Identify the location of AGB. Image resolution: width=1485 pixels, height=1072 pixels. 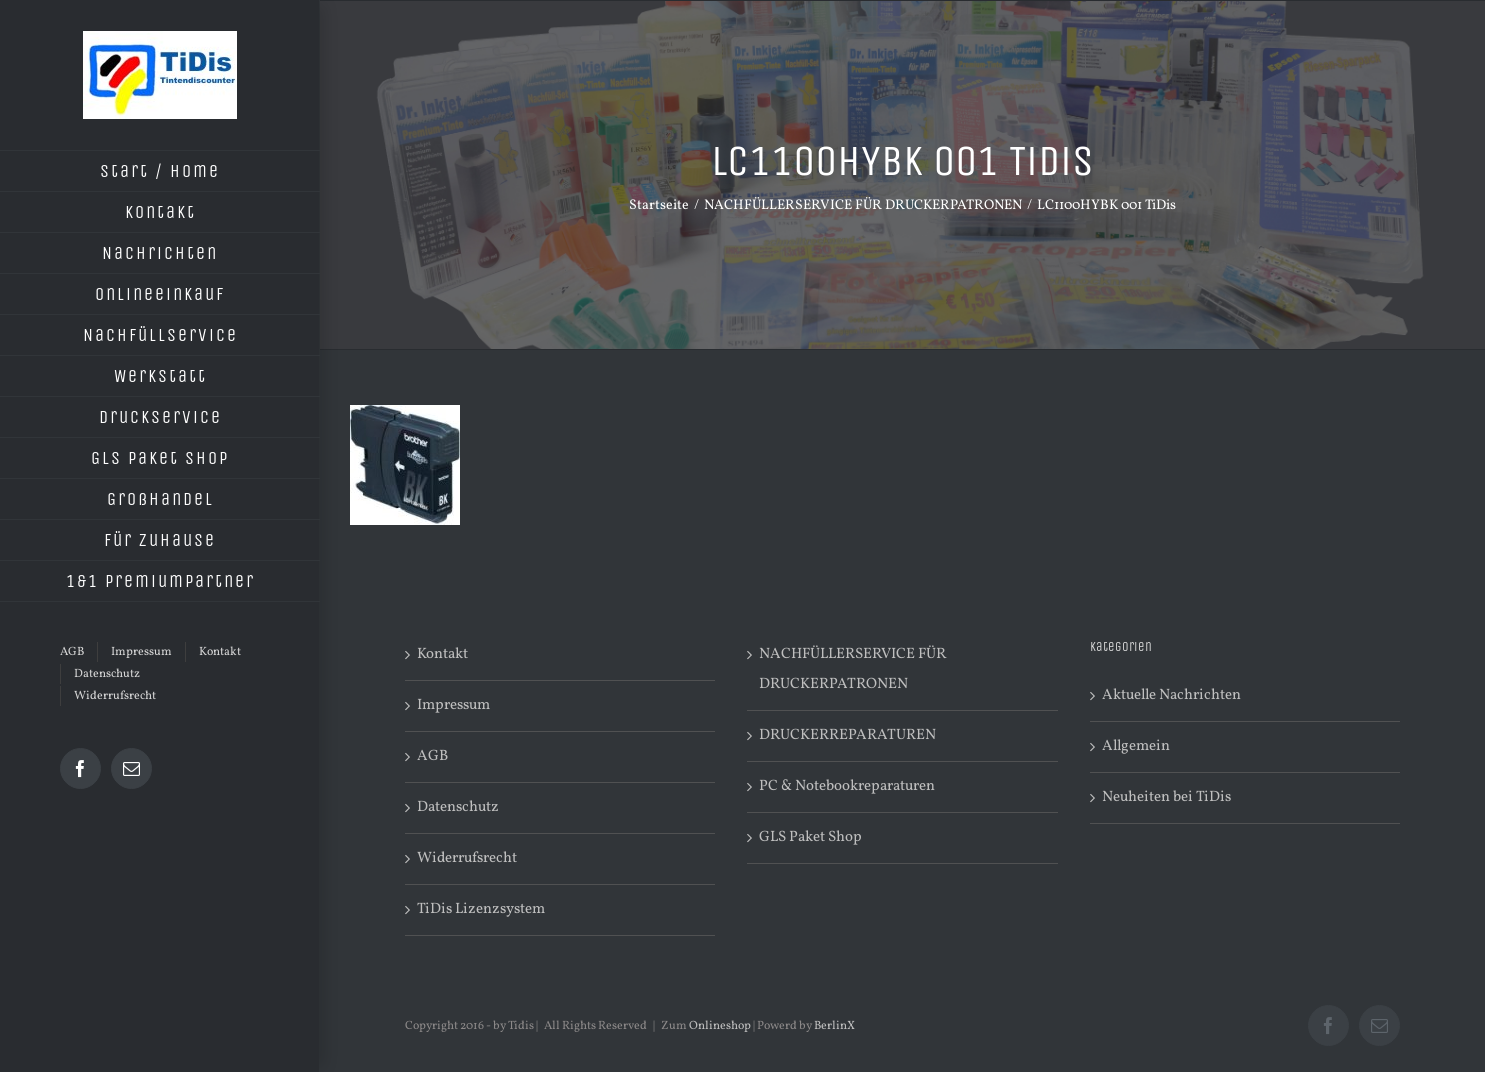
(432, 756).